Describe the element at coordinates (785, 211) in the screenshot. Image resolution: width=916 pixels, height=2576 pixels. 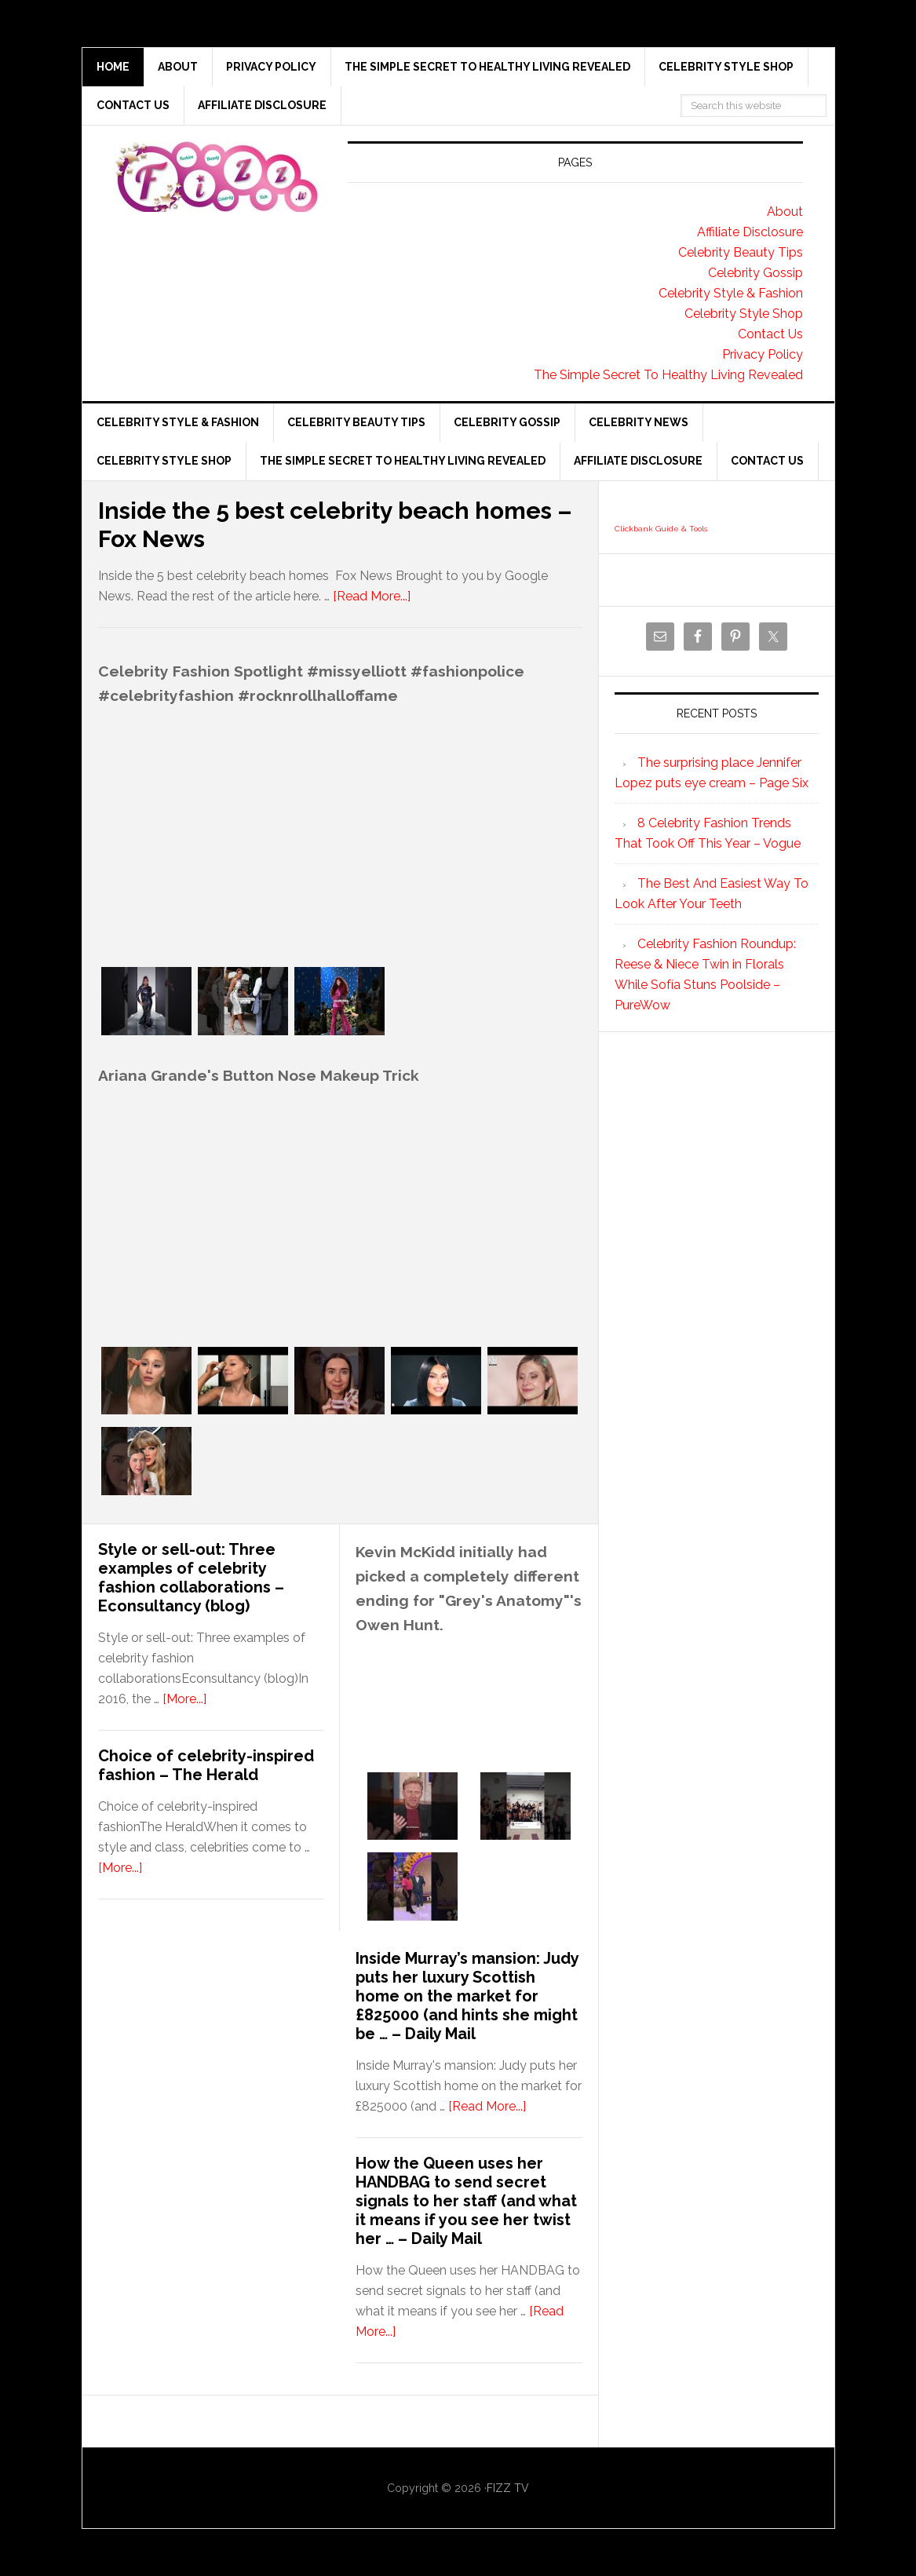
I see `About` at that location.